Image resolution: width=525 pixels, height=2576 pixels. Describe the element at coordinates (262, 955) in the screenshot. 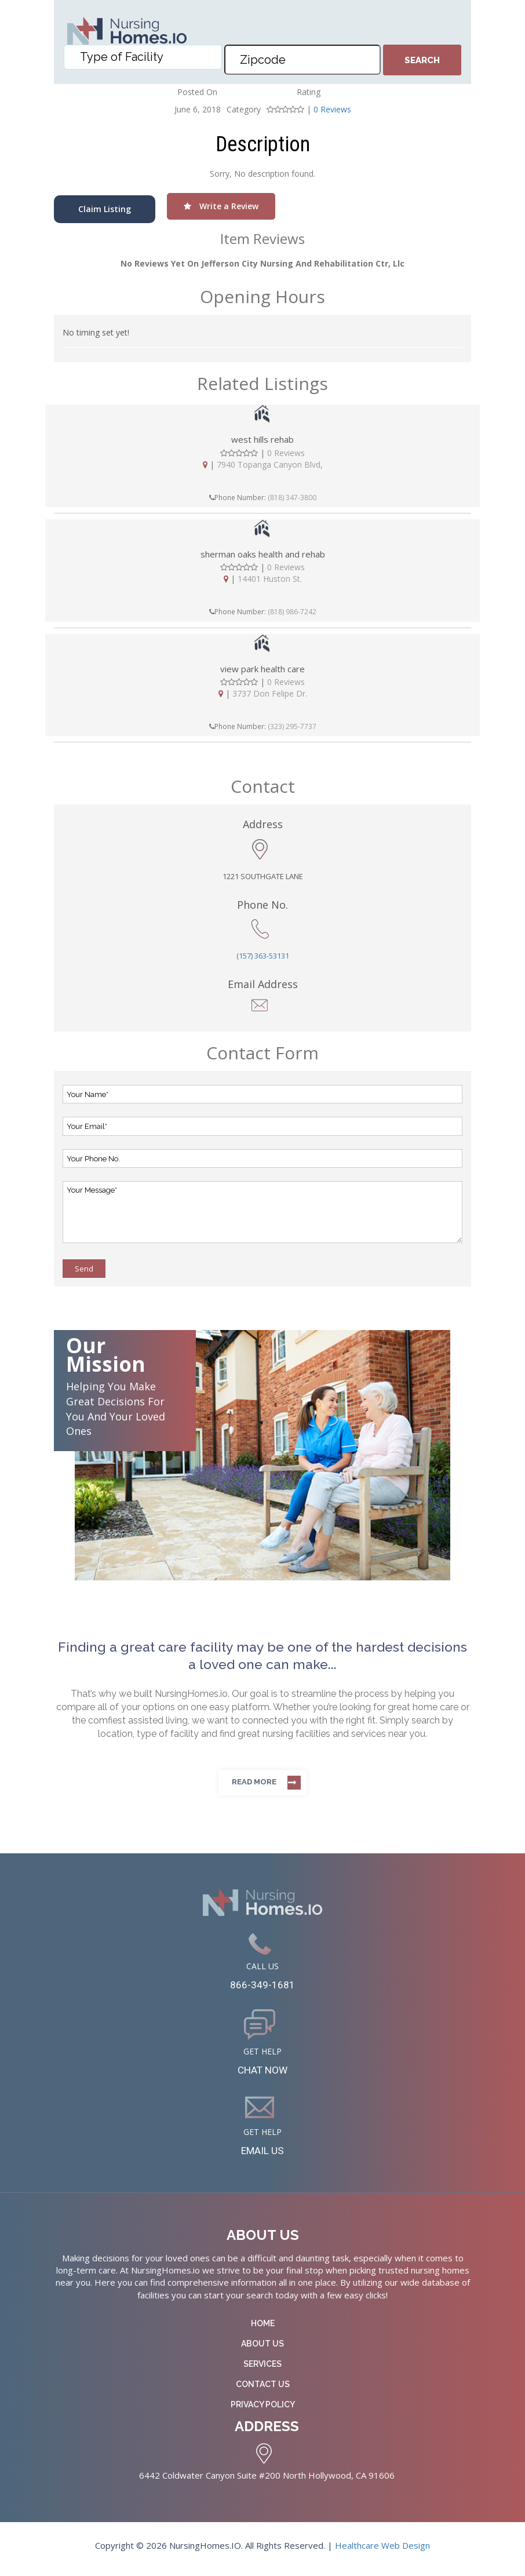

I see `(157) 363-53131` at that location.